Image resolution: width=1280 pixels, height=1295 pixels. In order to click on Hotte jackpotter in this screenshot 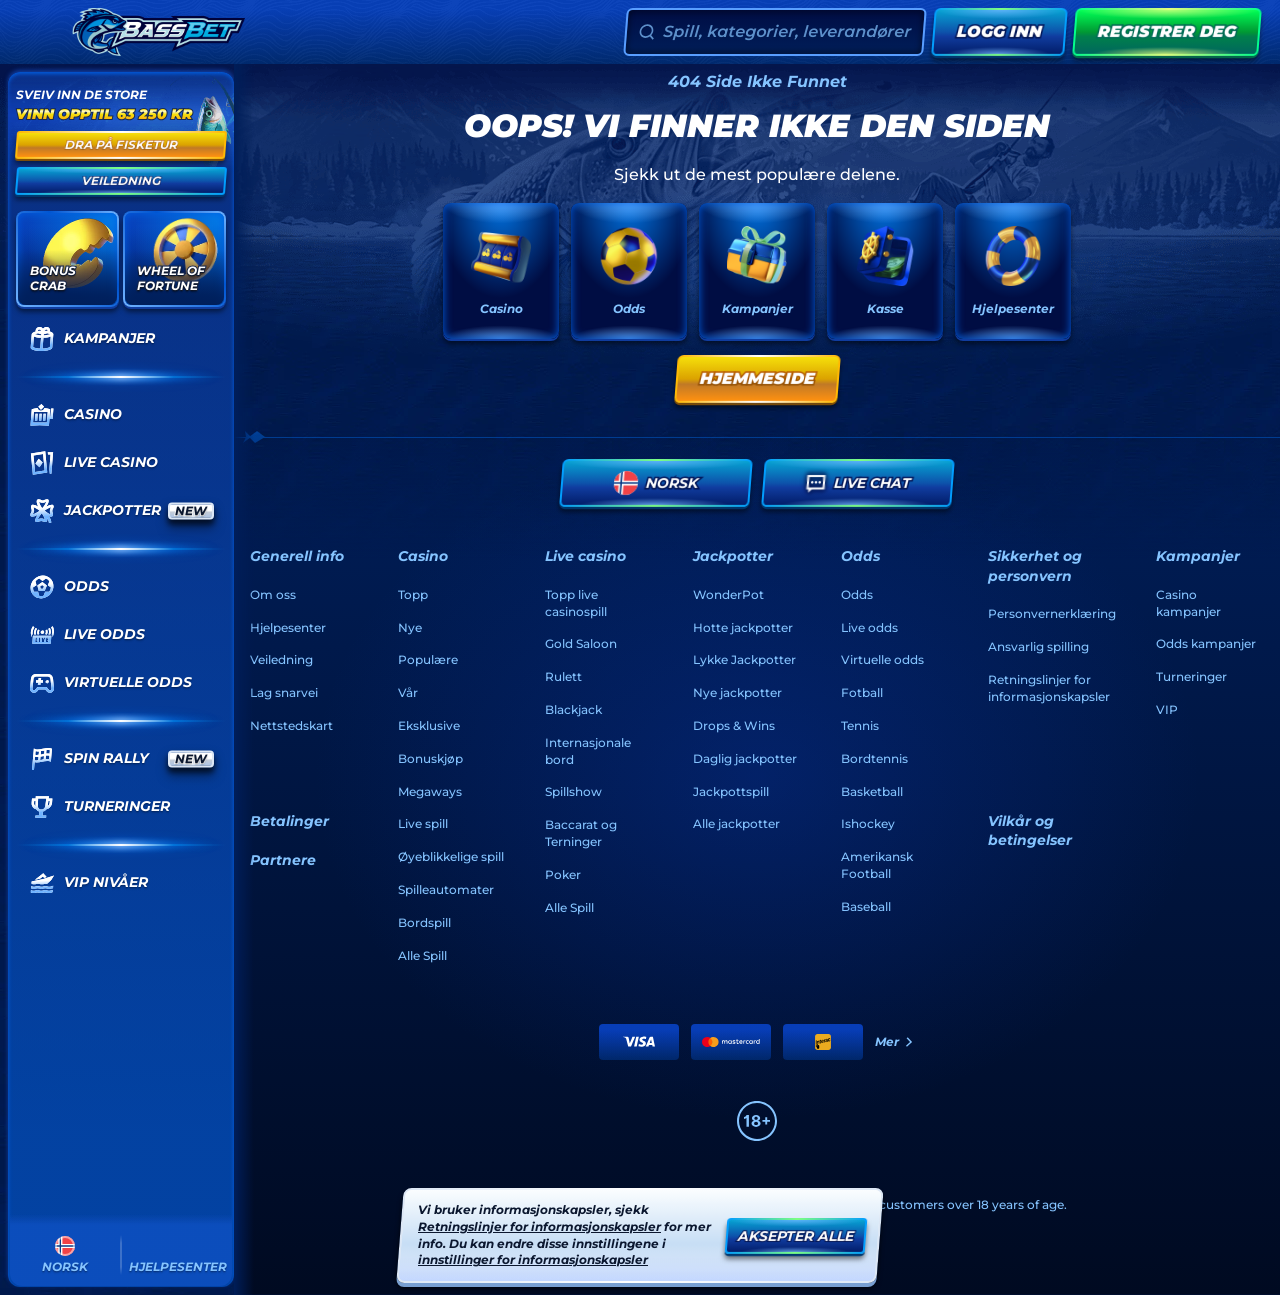, I will do `click(743, 627)`.